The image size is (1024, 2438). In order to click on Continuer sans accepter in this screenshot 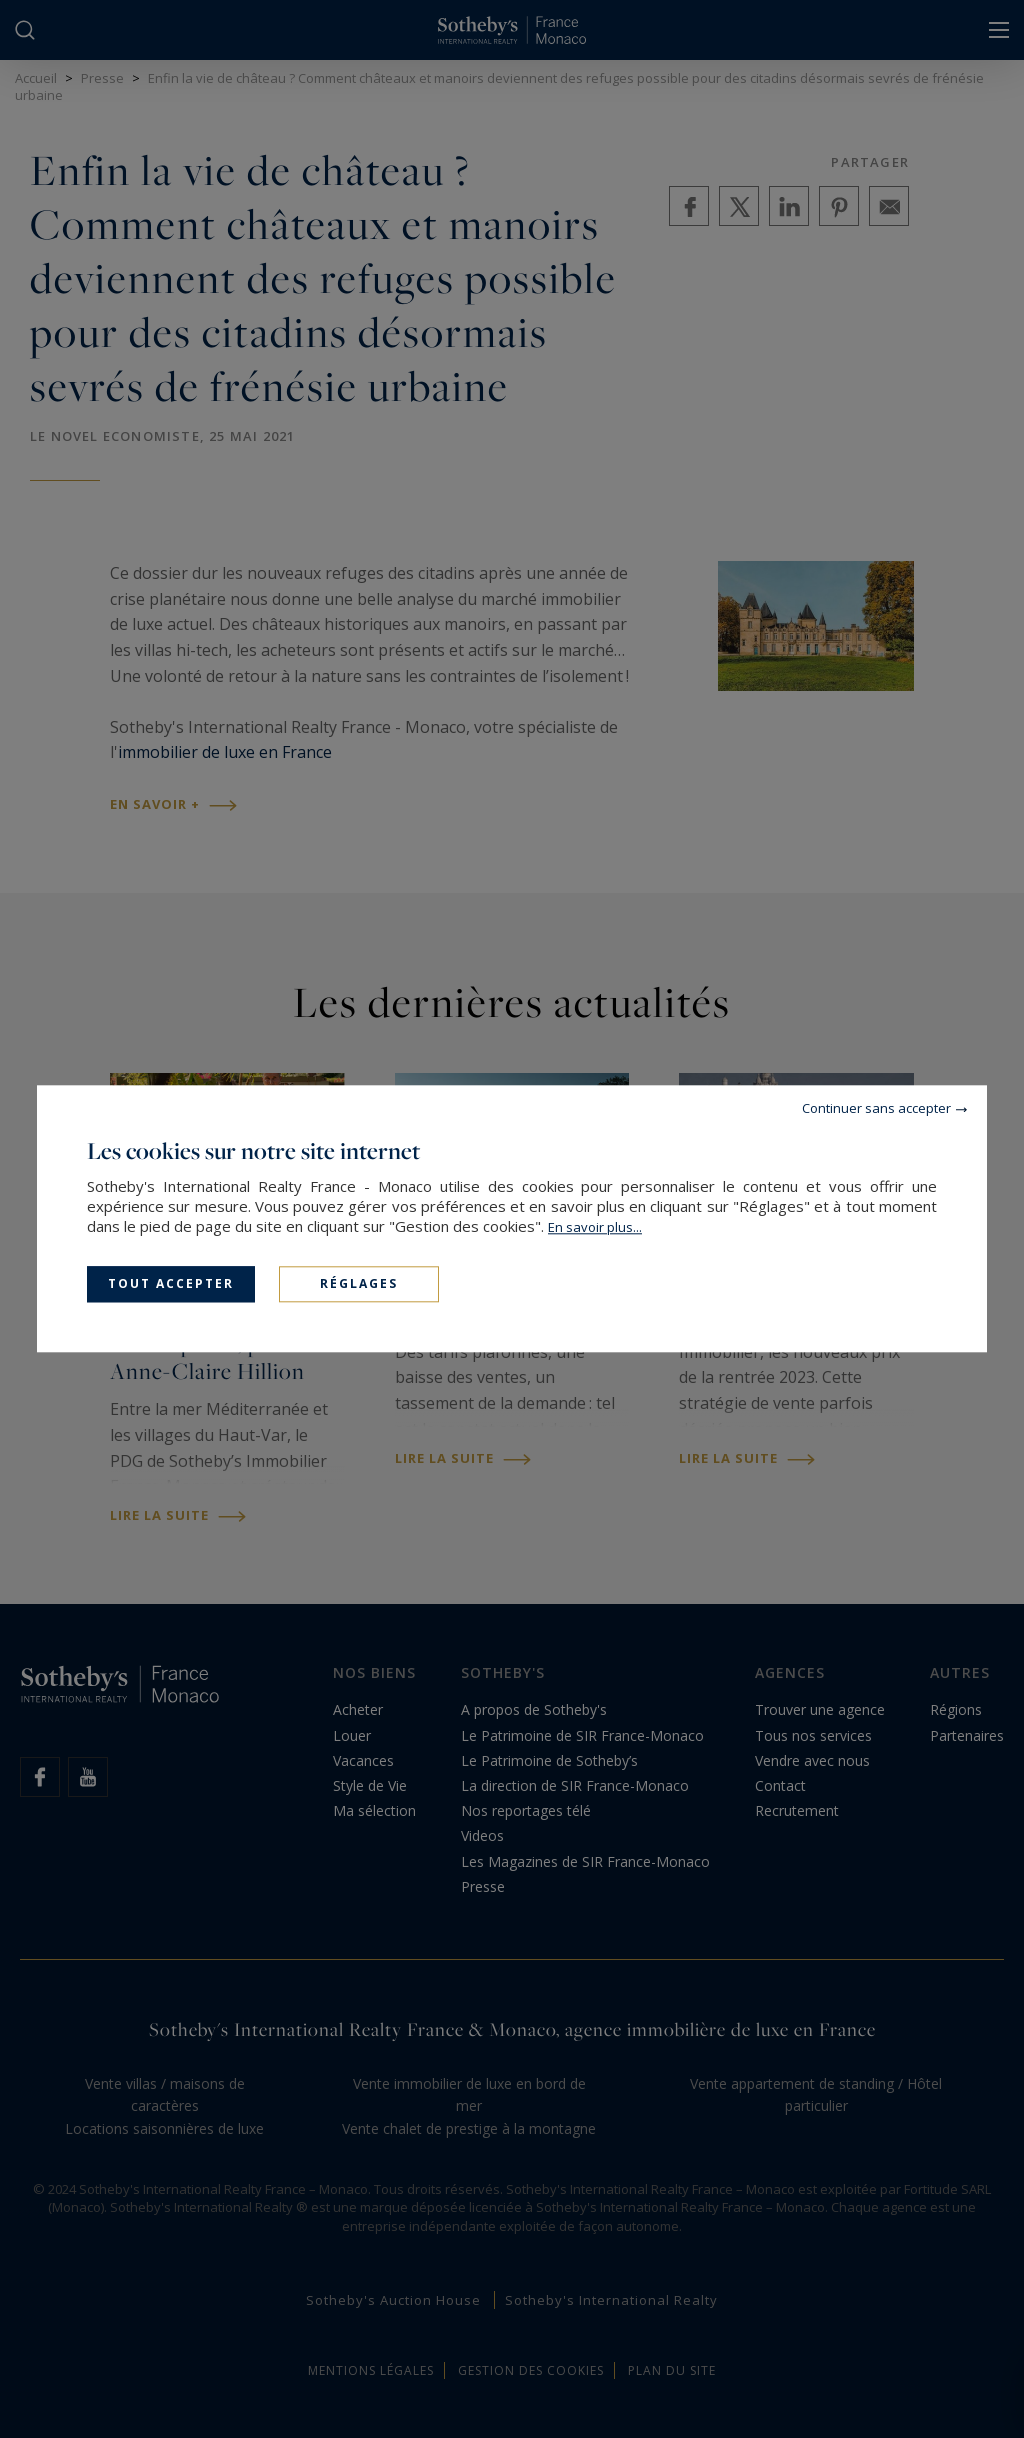, I will do `click(876, 1108)`.